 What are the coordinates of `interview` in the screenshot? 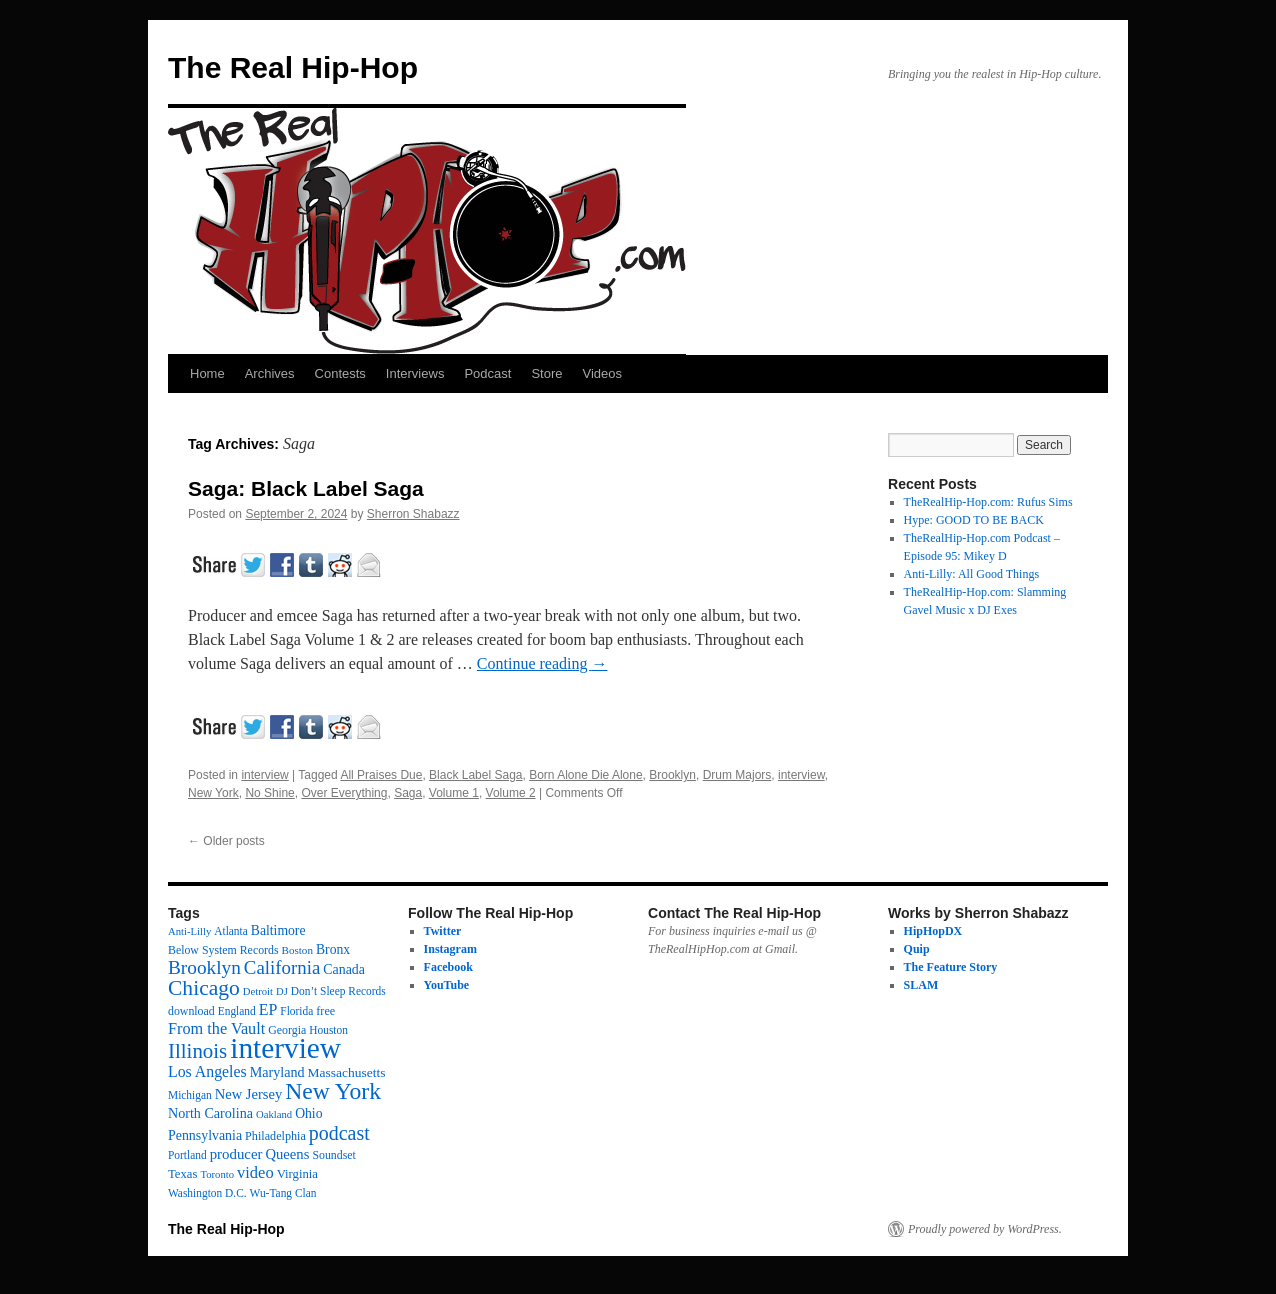 It's located at (264, 775).